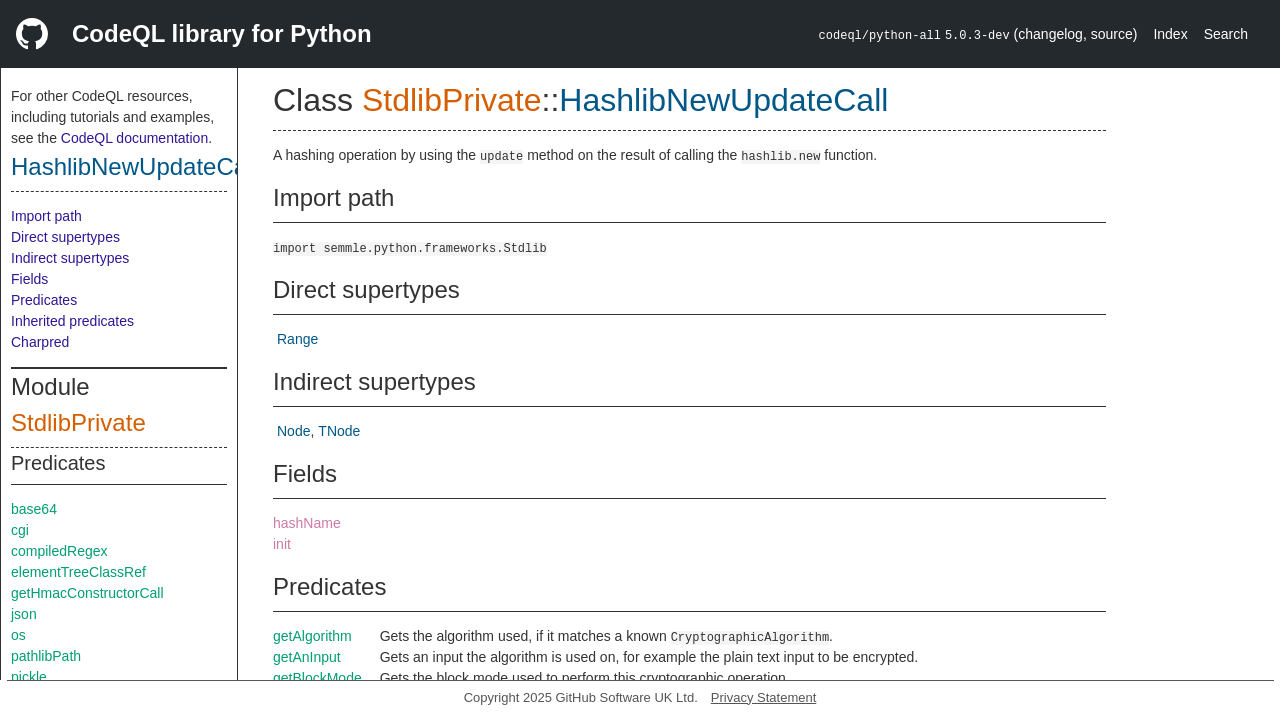 This screenshot has width=1280, height=720. I want to click on getBlockMode, so click(317, 678).